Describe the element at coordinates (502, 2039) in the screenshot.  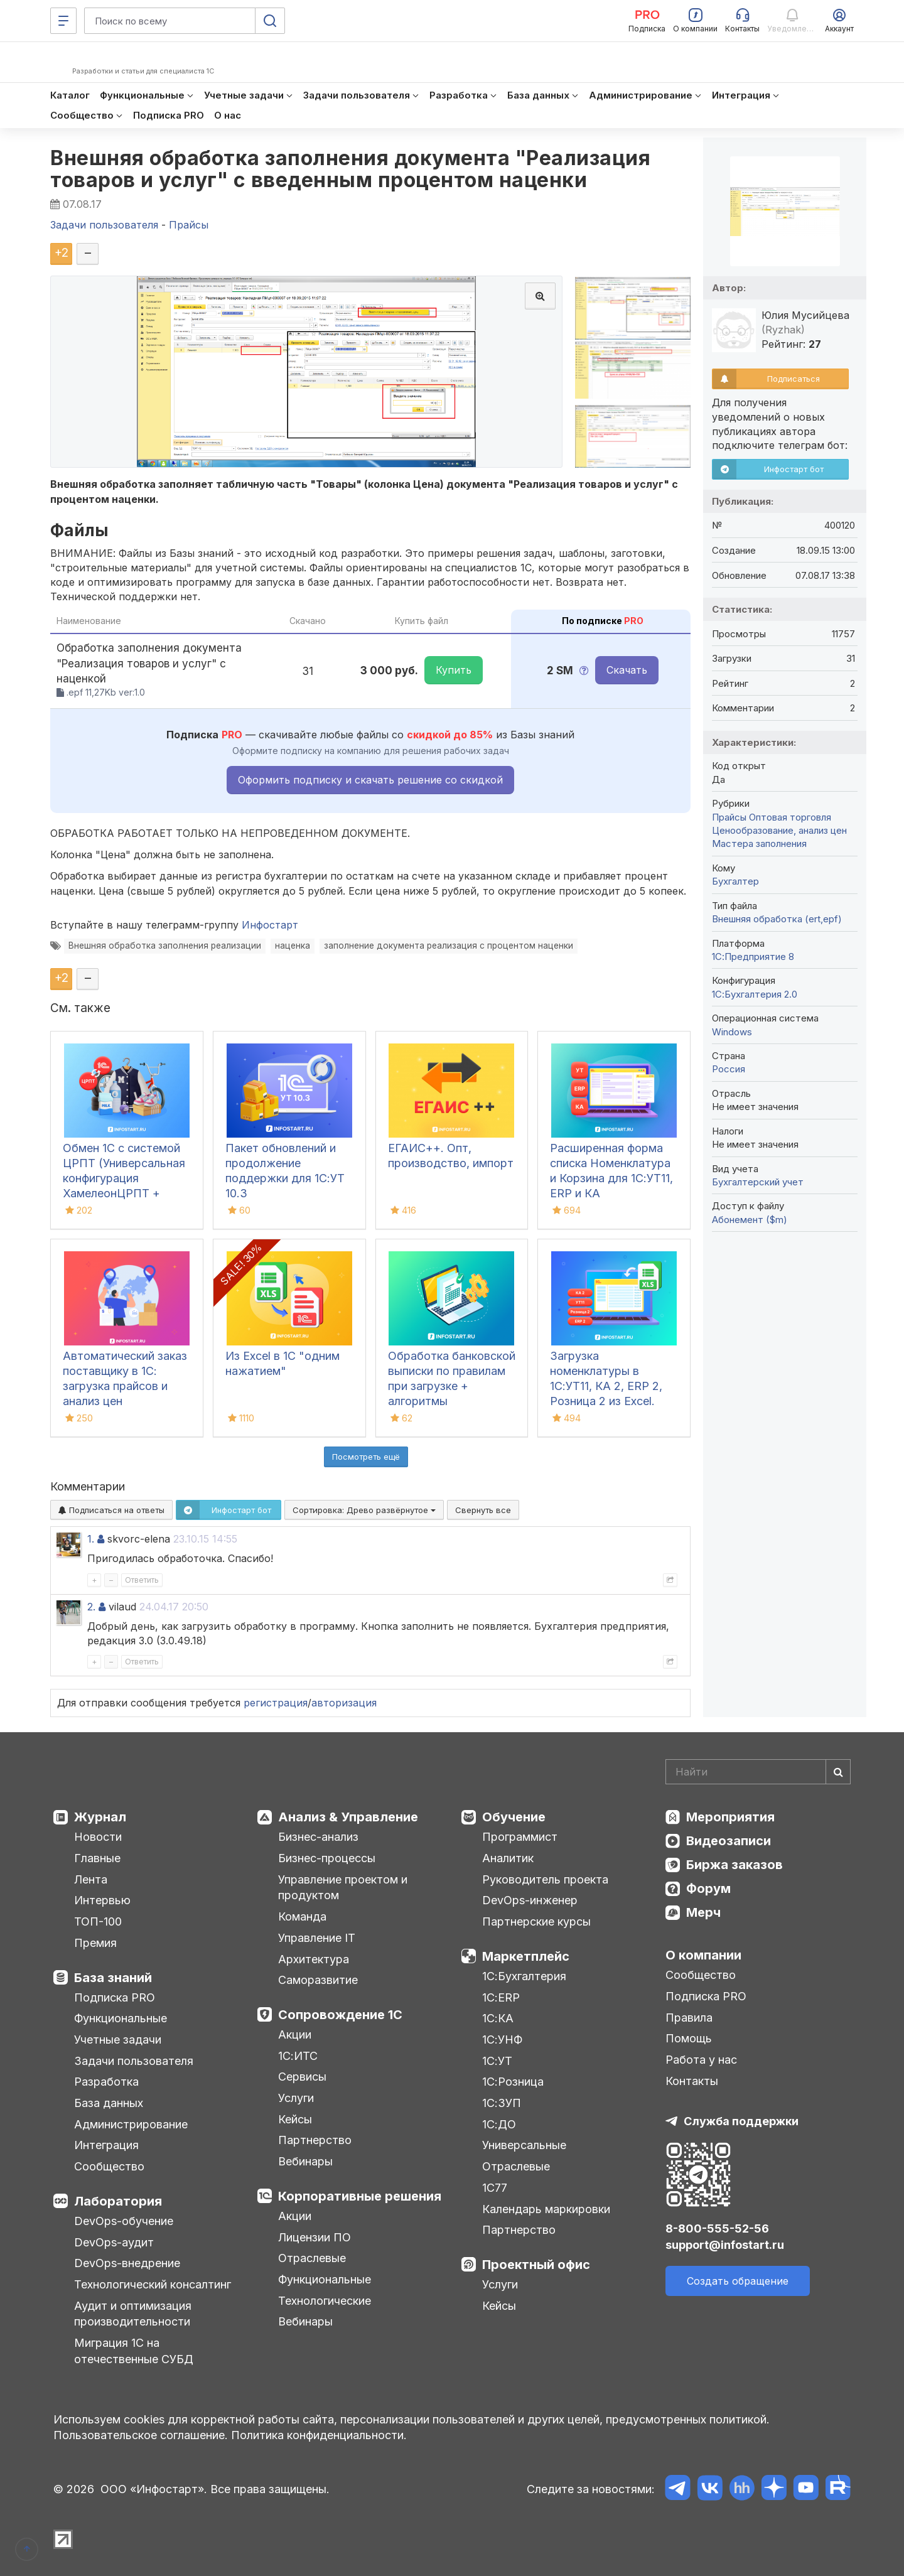
I see `1С:УНФ` at that location.